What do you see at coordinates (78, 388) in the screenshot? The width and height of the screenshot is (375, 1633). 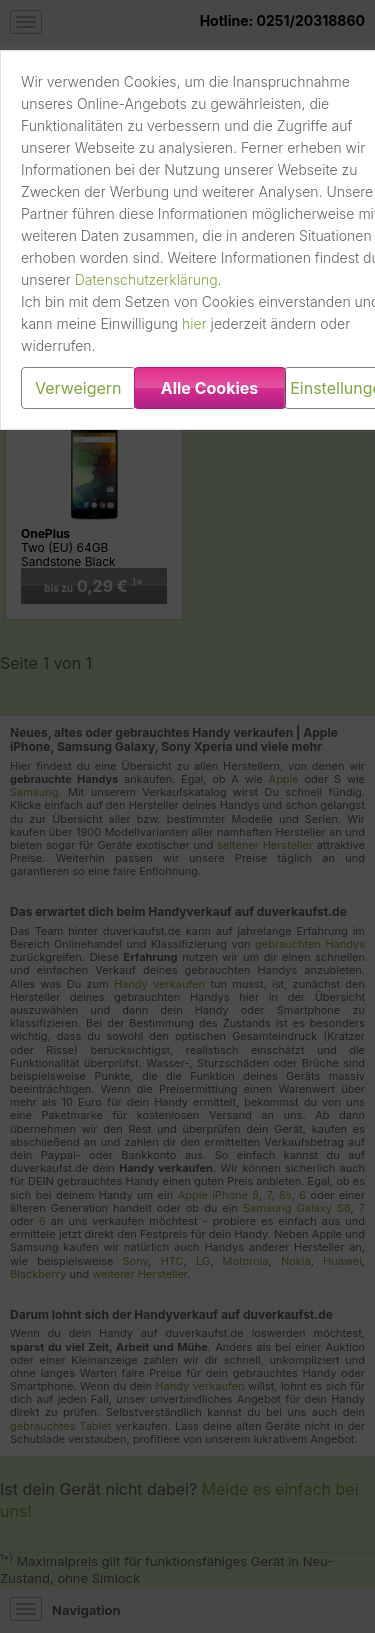 I see `Verweigern` at bounding box center [78, 388].